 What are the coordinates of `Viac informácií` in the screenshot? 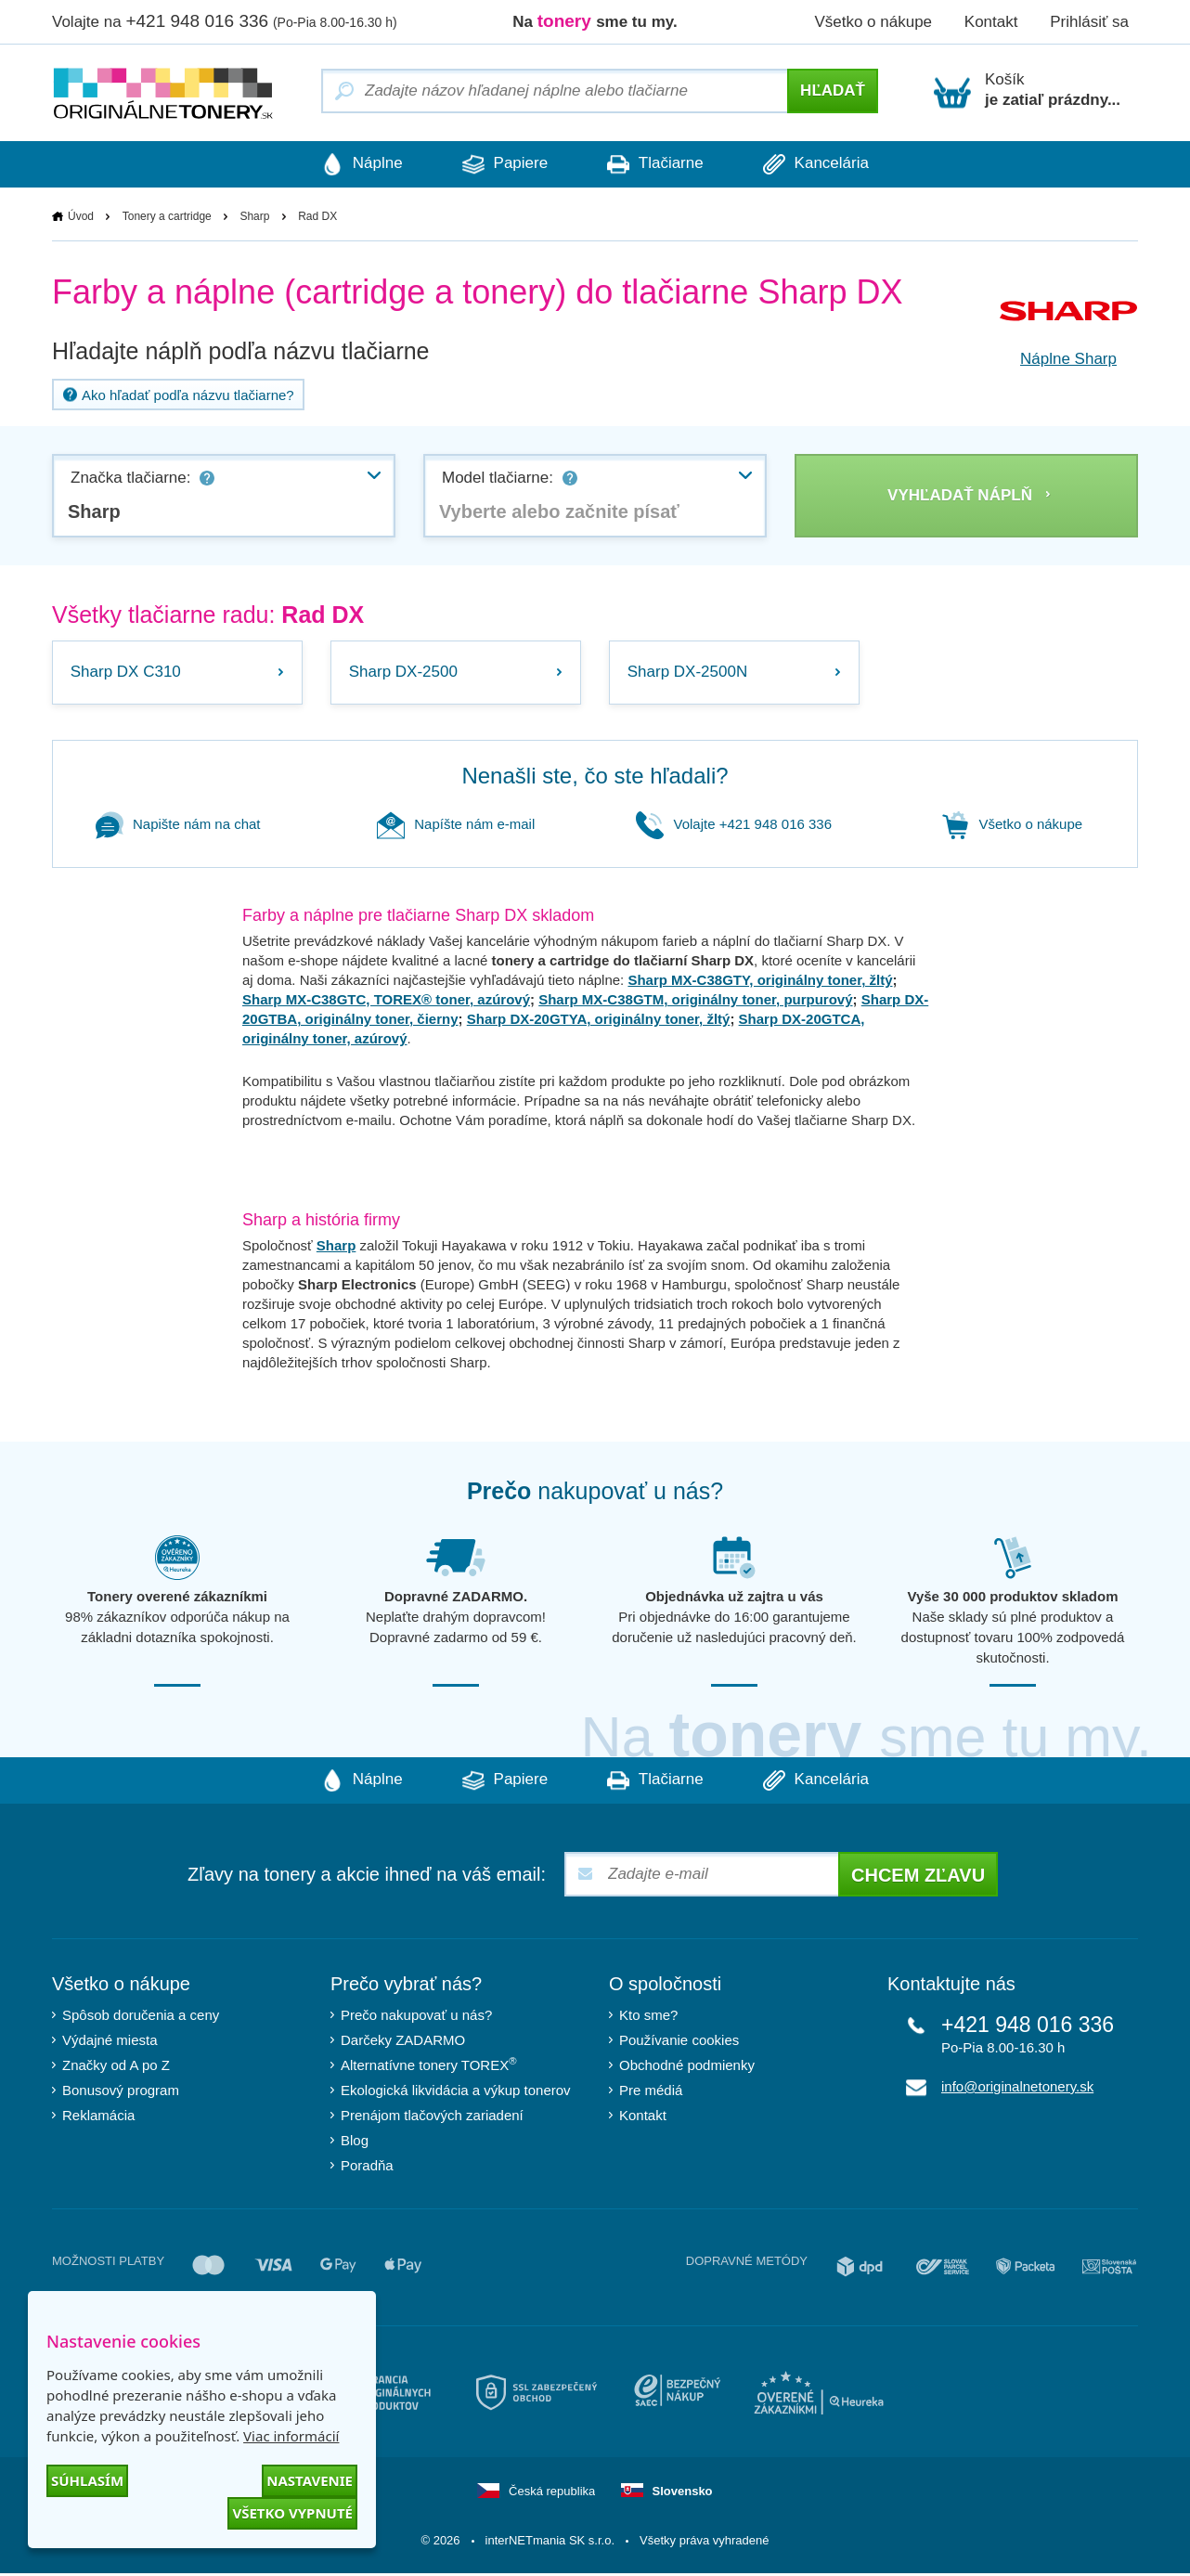 It's located at (291, 2436).